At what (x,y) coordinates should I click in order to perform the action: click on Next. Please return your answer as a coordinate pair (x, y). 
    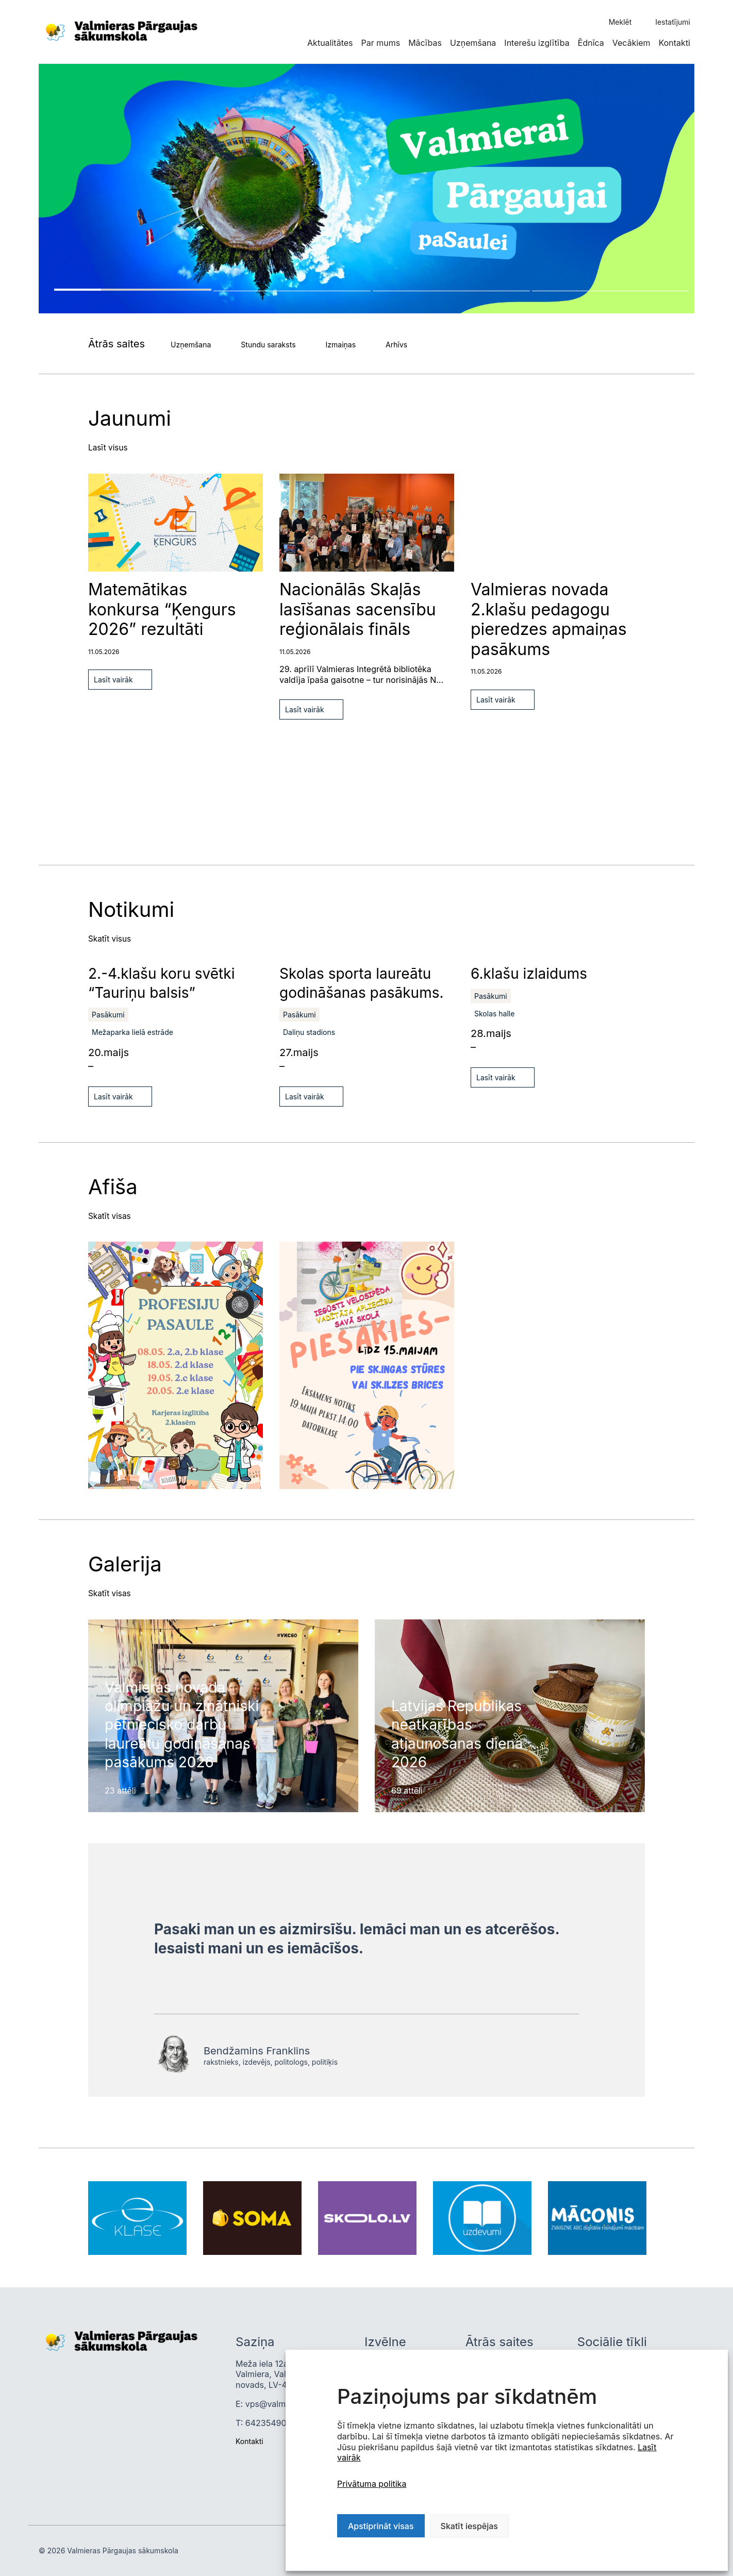
    Looking at the image, I should click on (42, 512).